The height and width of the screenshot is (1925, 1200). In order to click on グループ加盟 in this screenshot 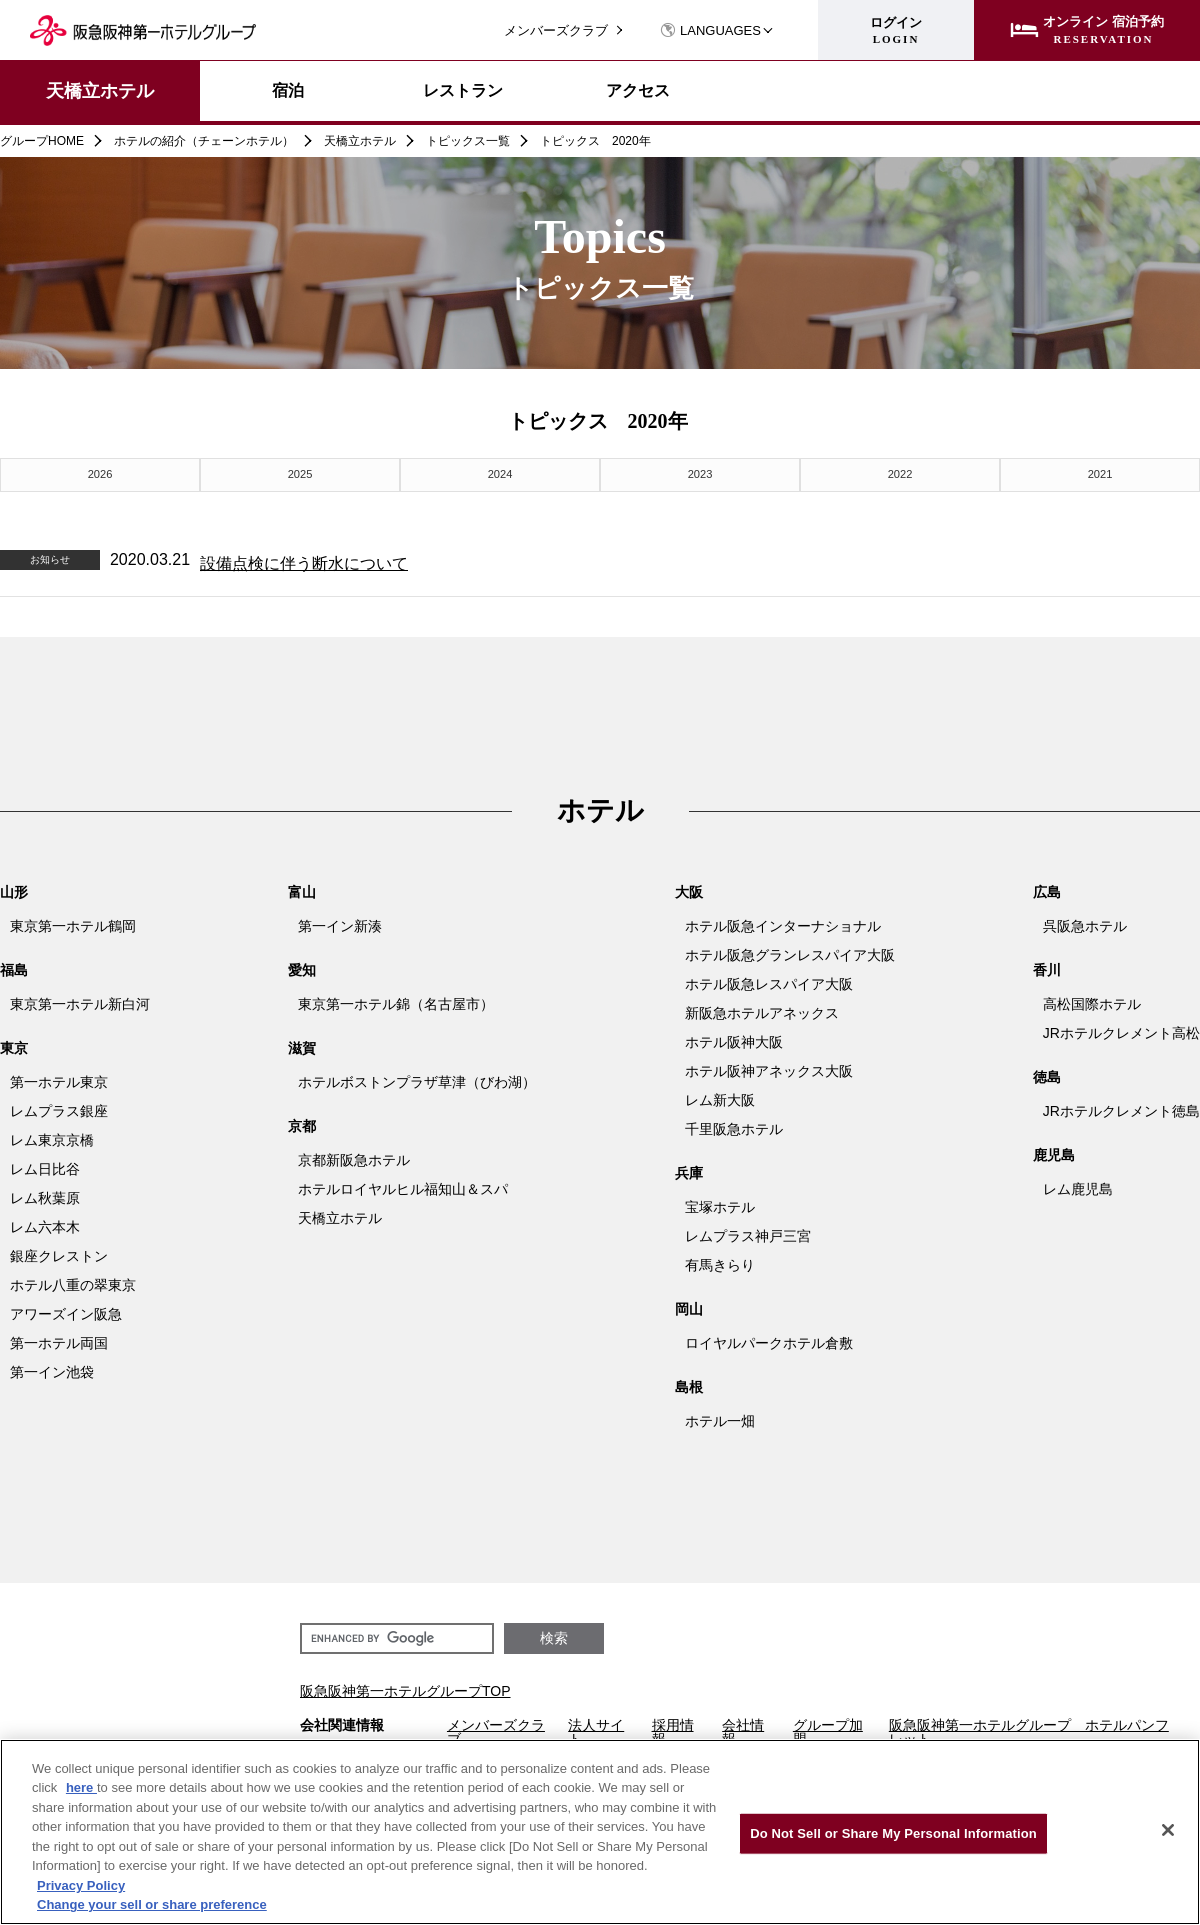, I will do `click(828, 1729)`.